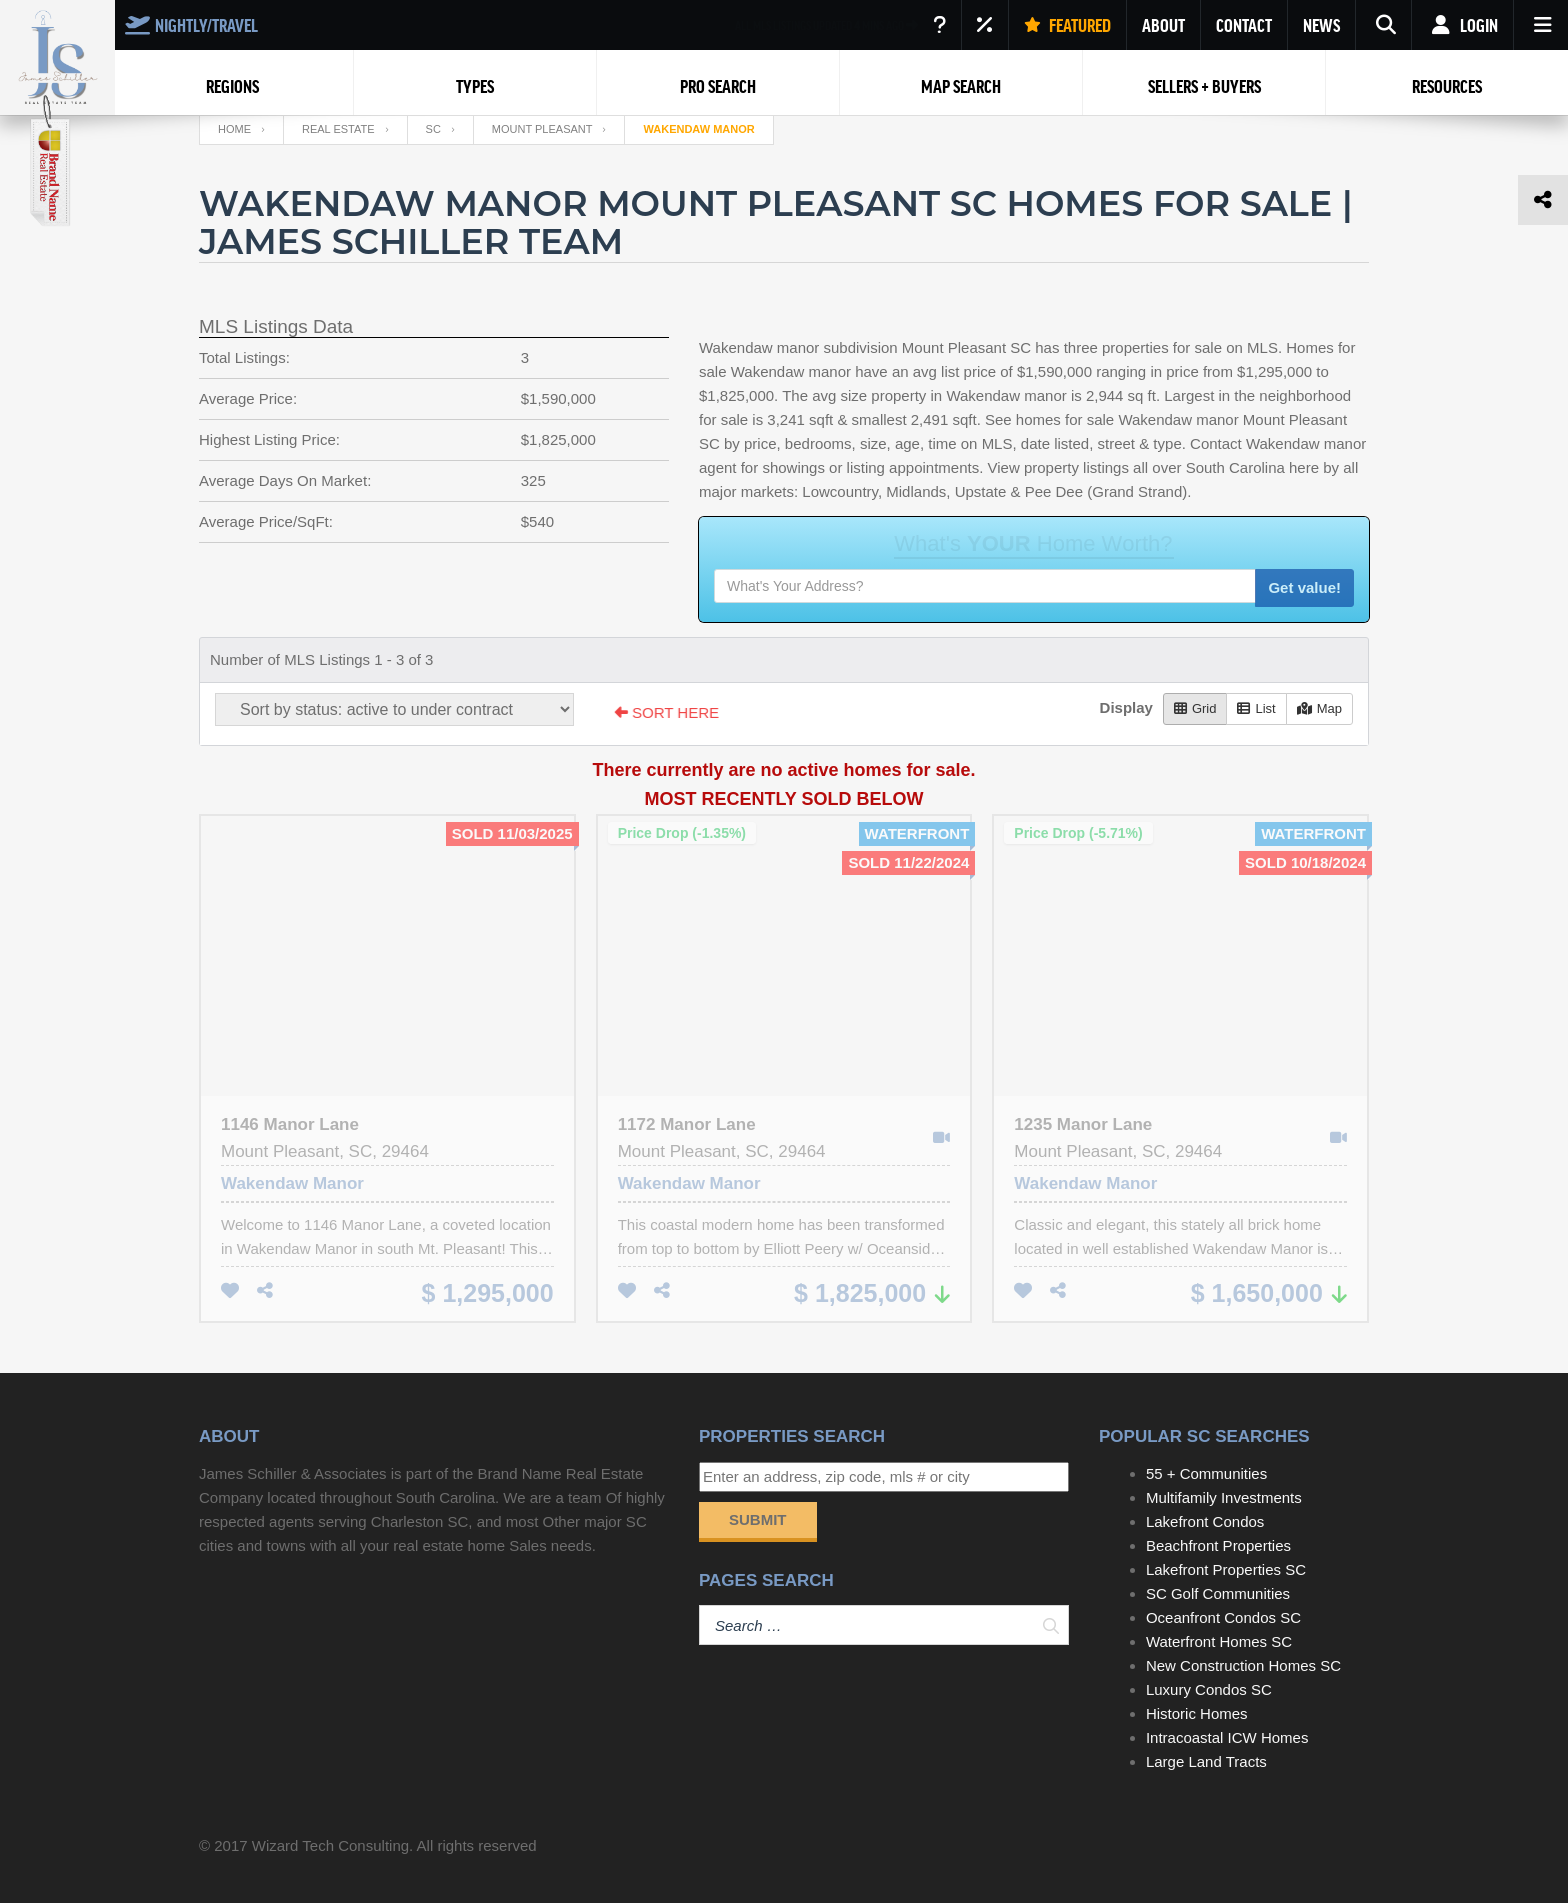 This screenshot has width=1568, height=1903. I want to click on SC, so click(433, 129).